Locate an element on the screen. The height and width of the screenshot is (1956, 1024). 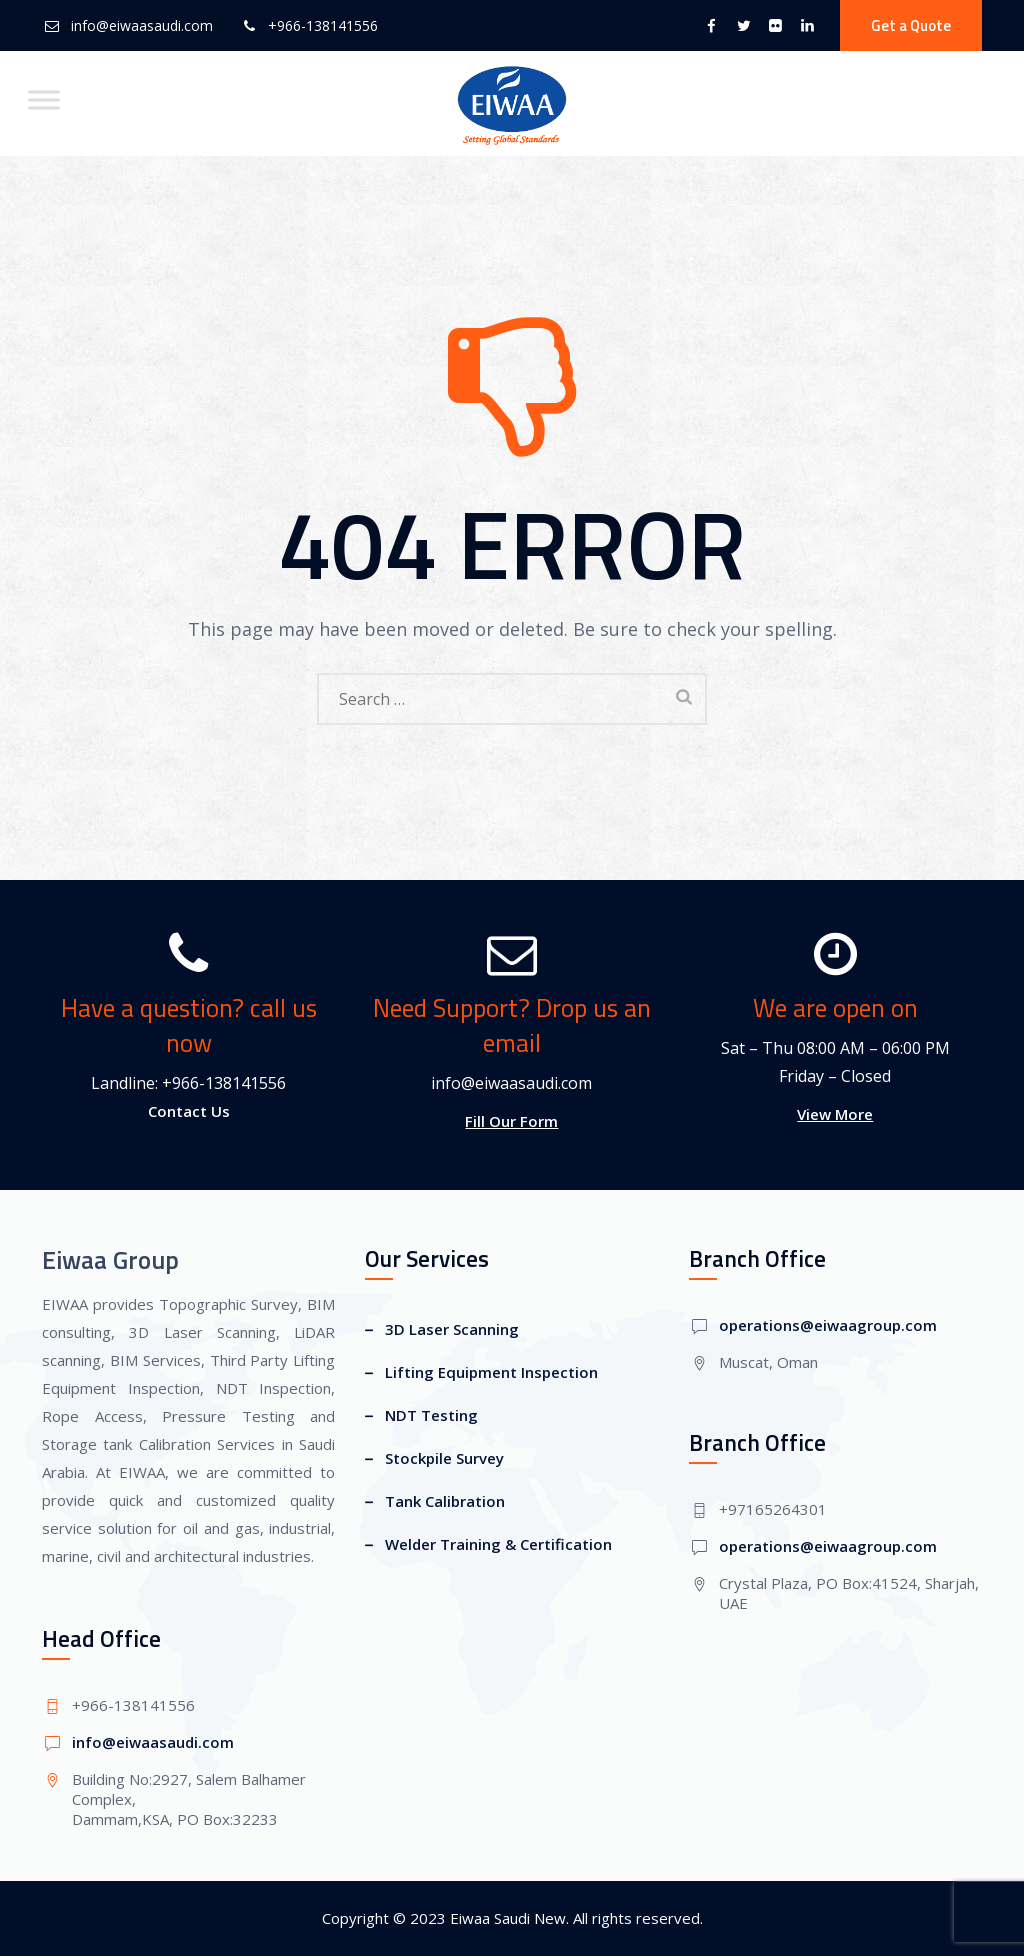
3D Laser Scanning is located at coordinates (452, 1329).